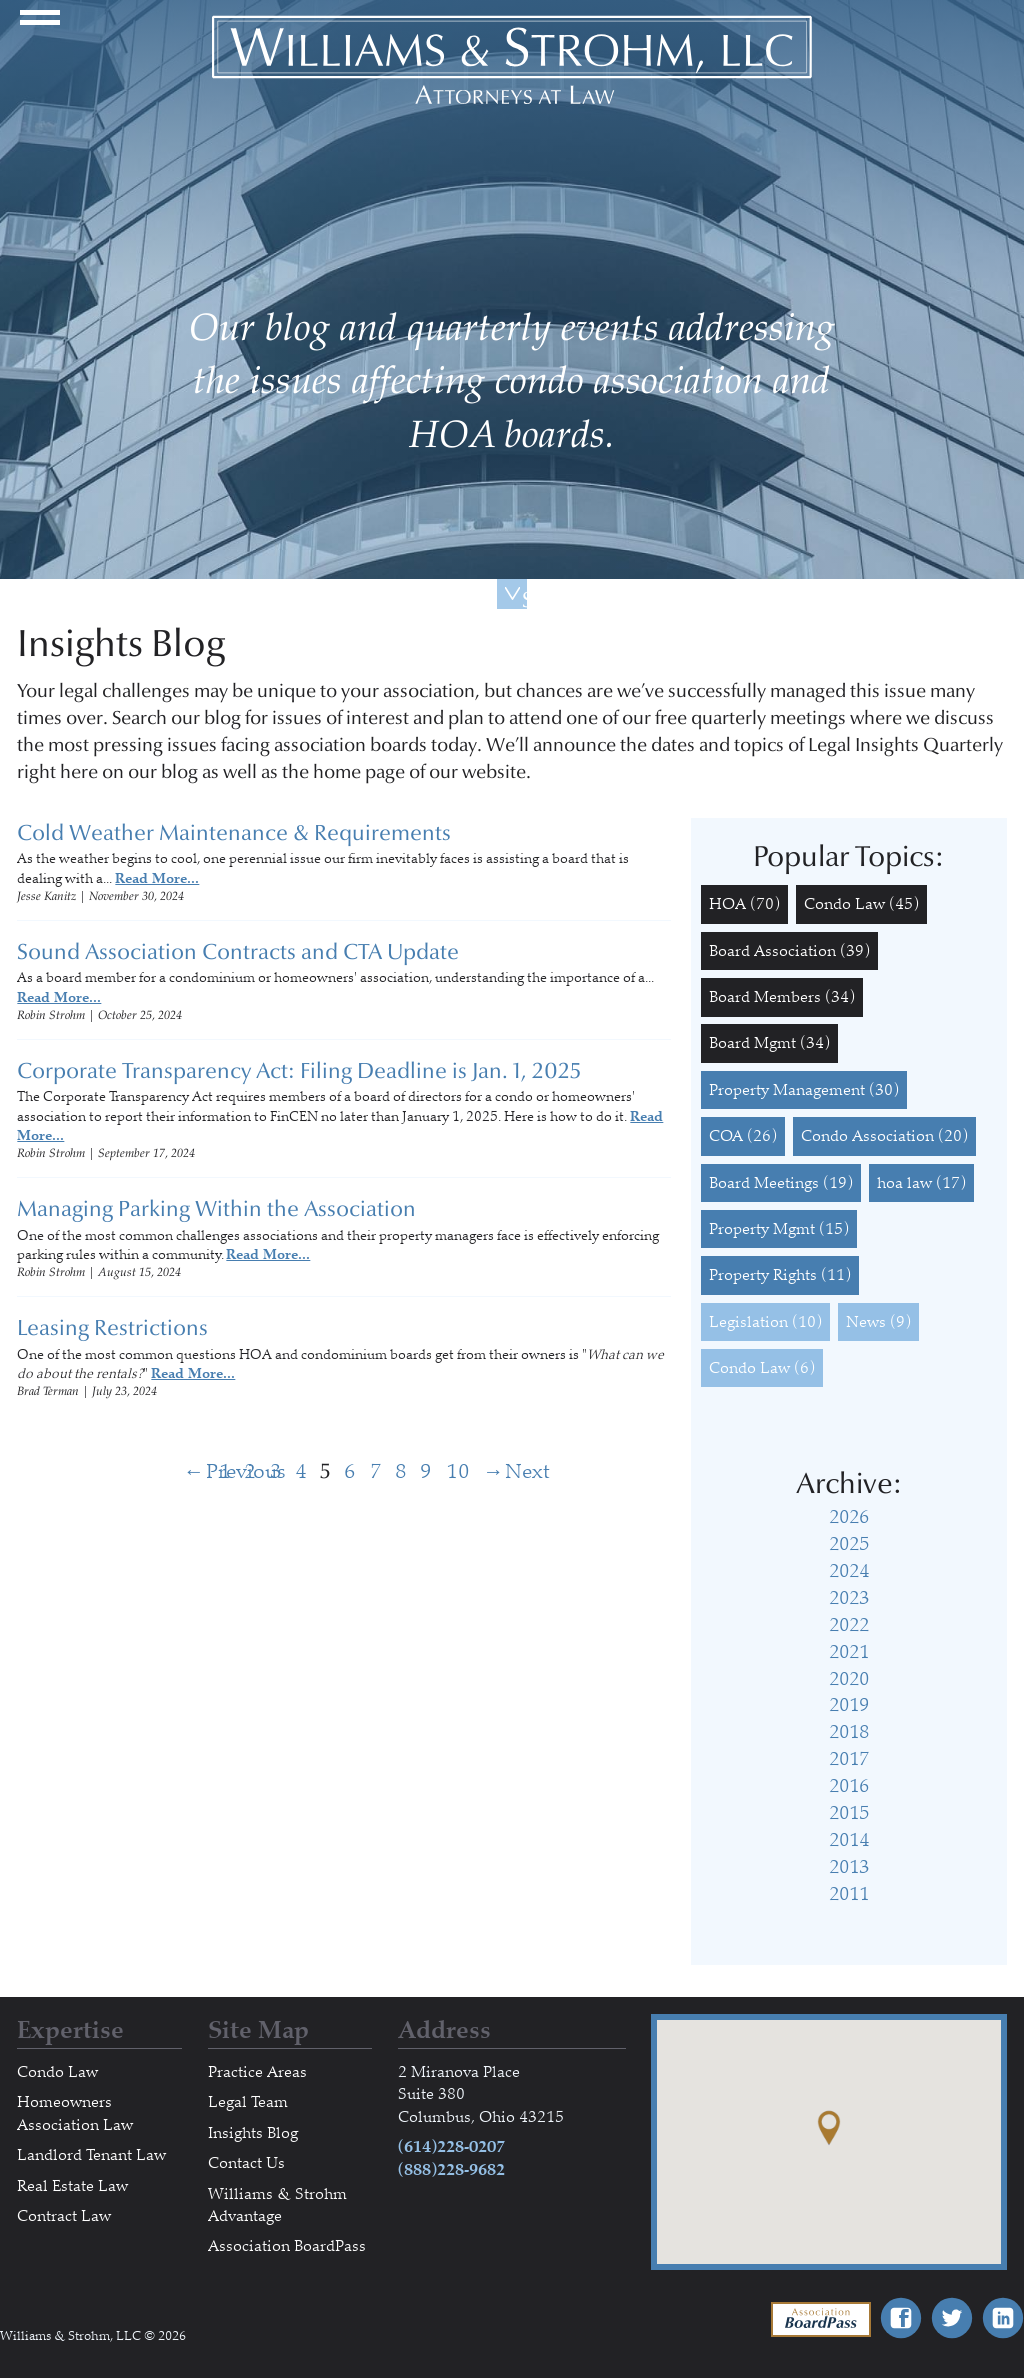 Image resolution: width=1024 pixels, height=2378 pixels. What do you see at coordinates (849, 1894) in the screenshot?
I see `2011` at bounding box center [849, 1894].